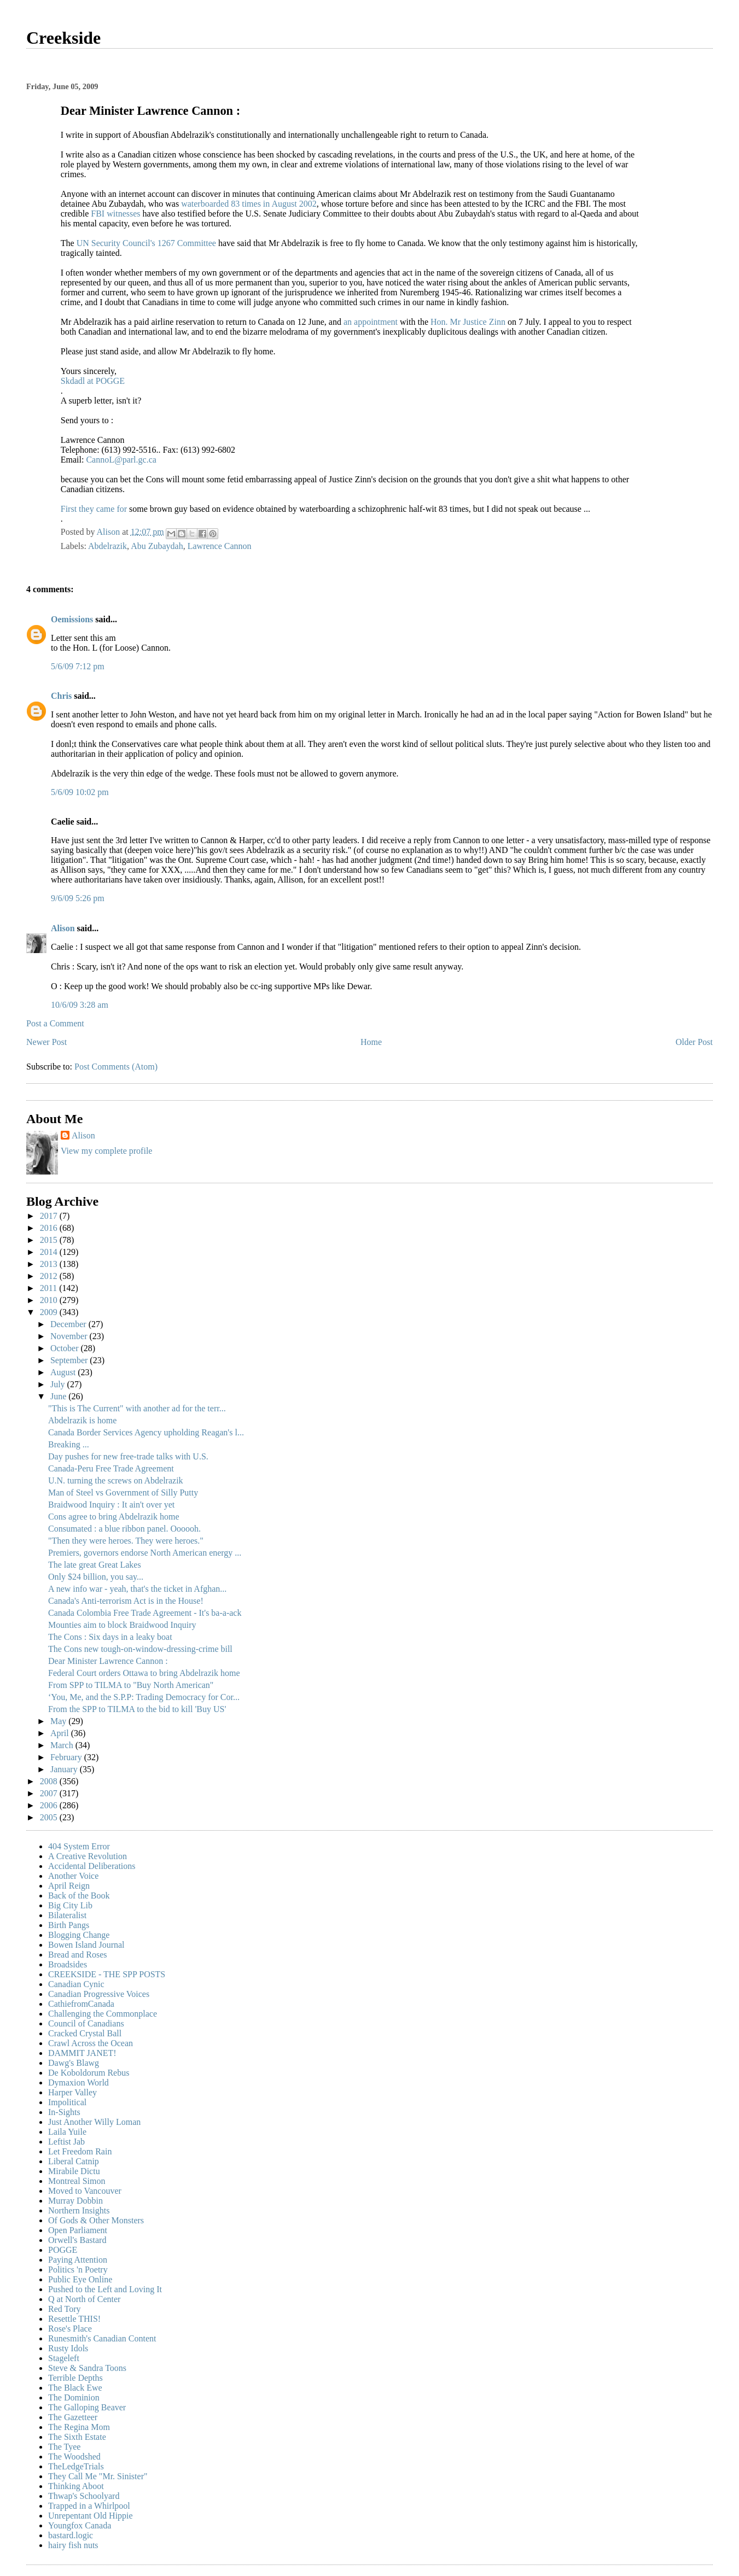 Image resolution: width=739 pixels, height=2576 pixels. Describe the element at coordinates (63, 2358) in the screenshot. I see `Stageleft` at that location.